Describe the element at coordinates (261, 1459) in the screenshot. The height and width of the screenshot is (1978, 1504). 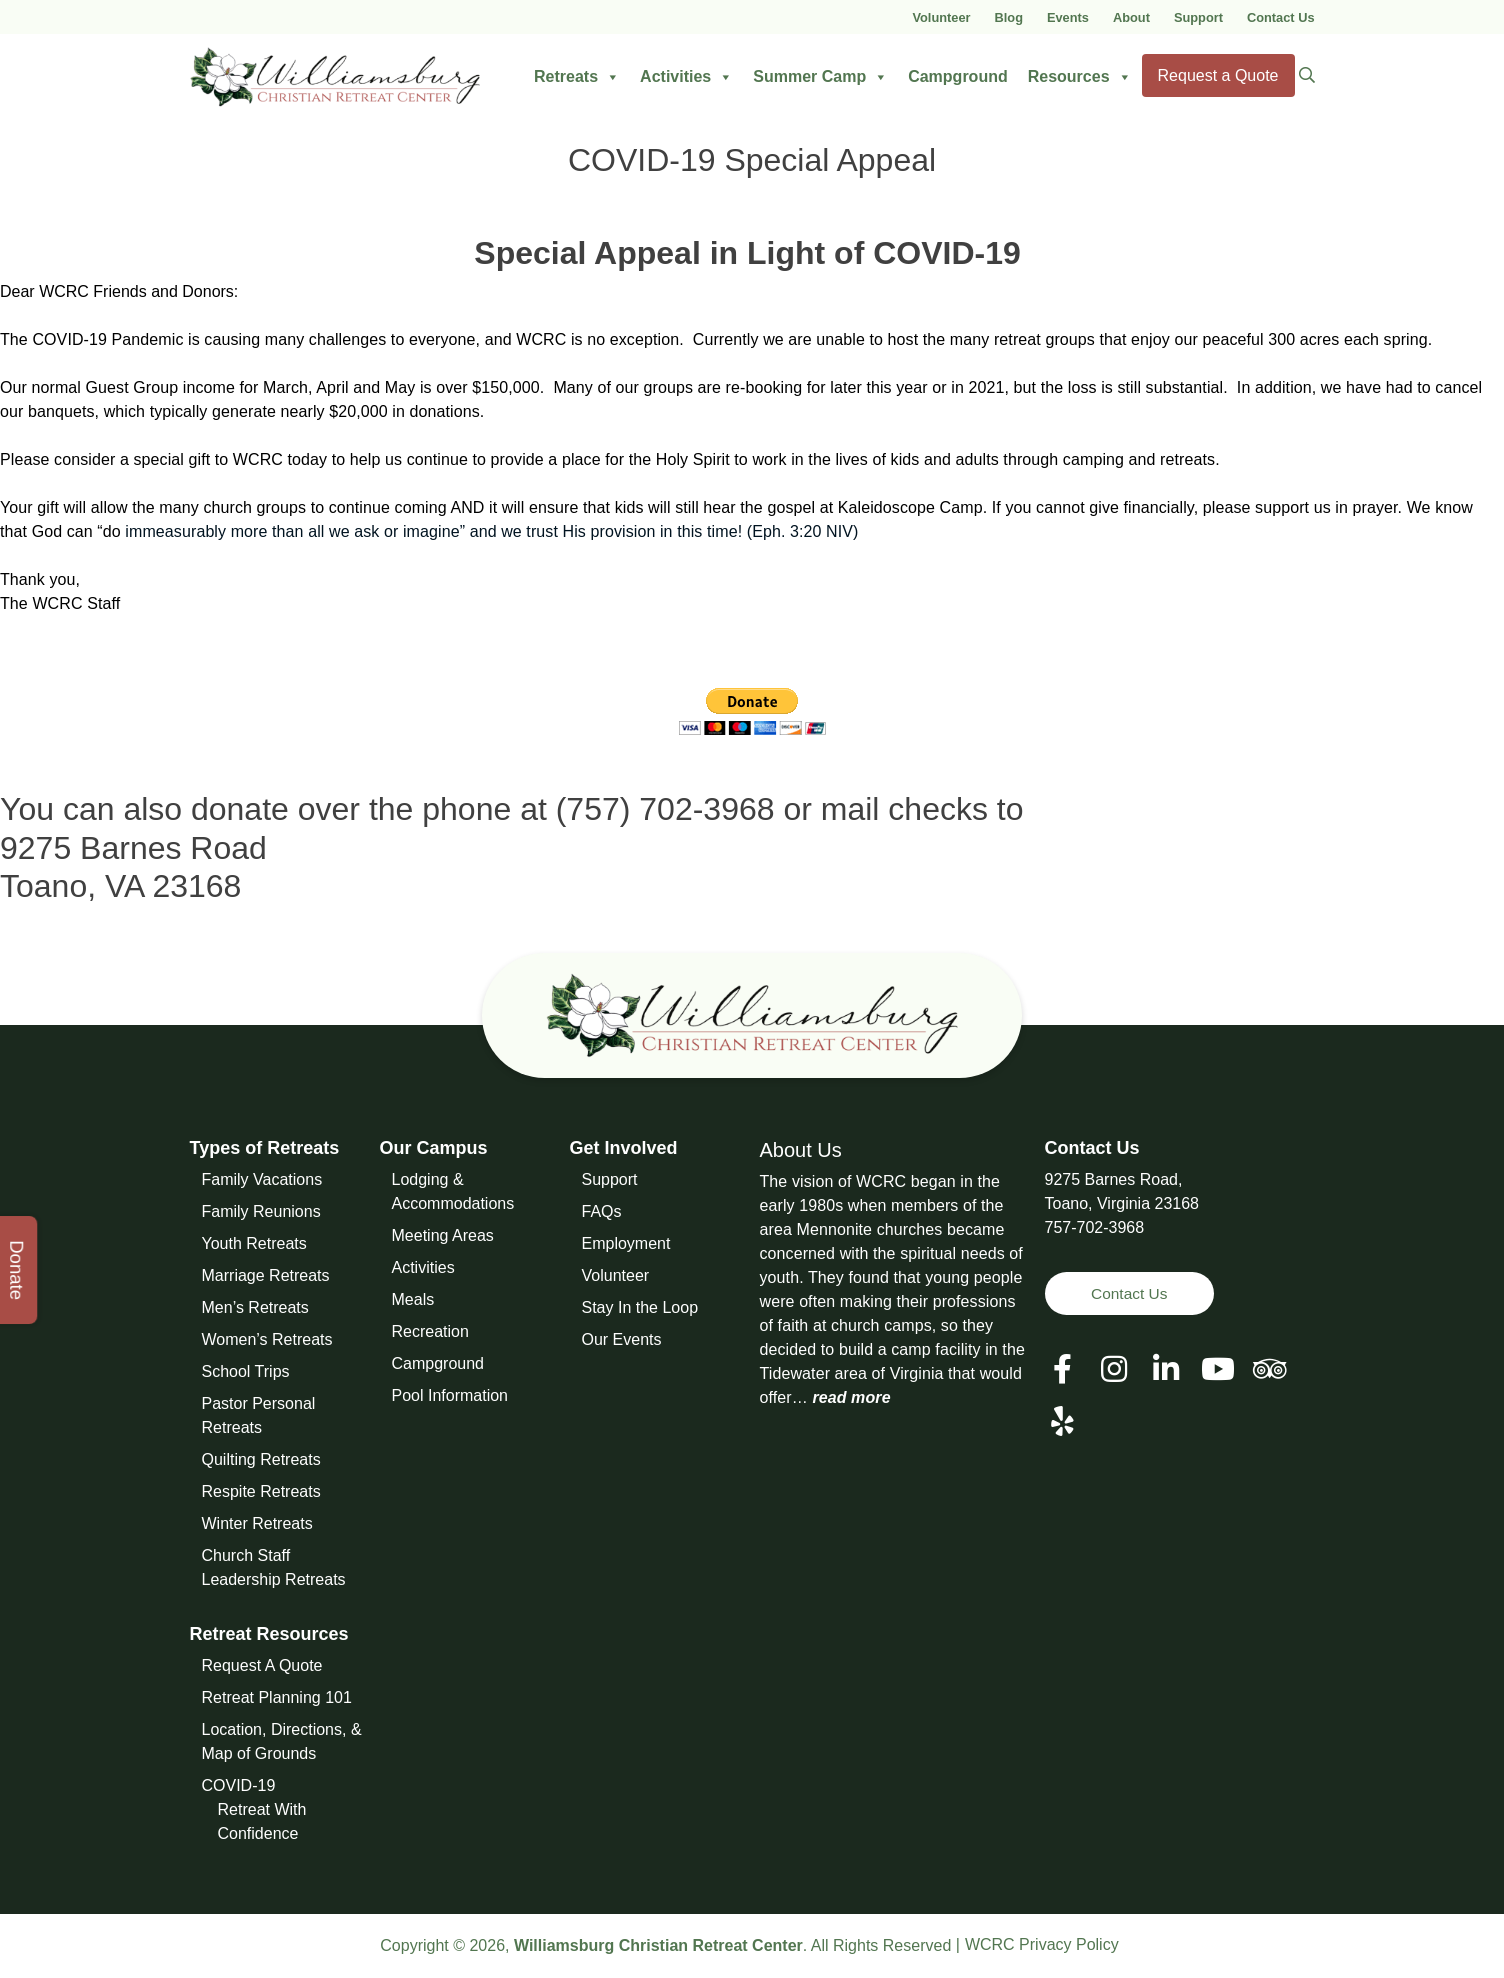
I see `Quilting Retreats` at that location.